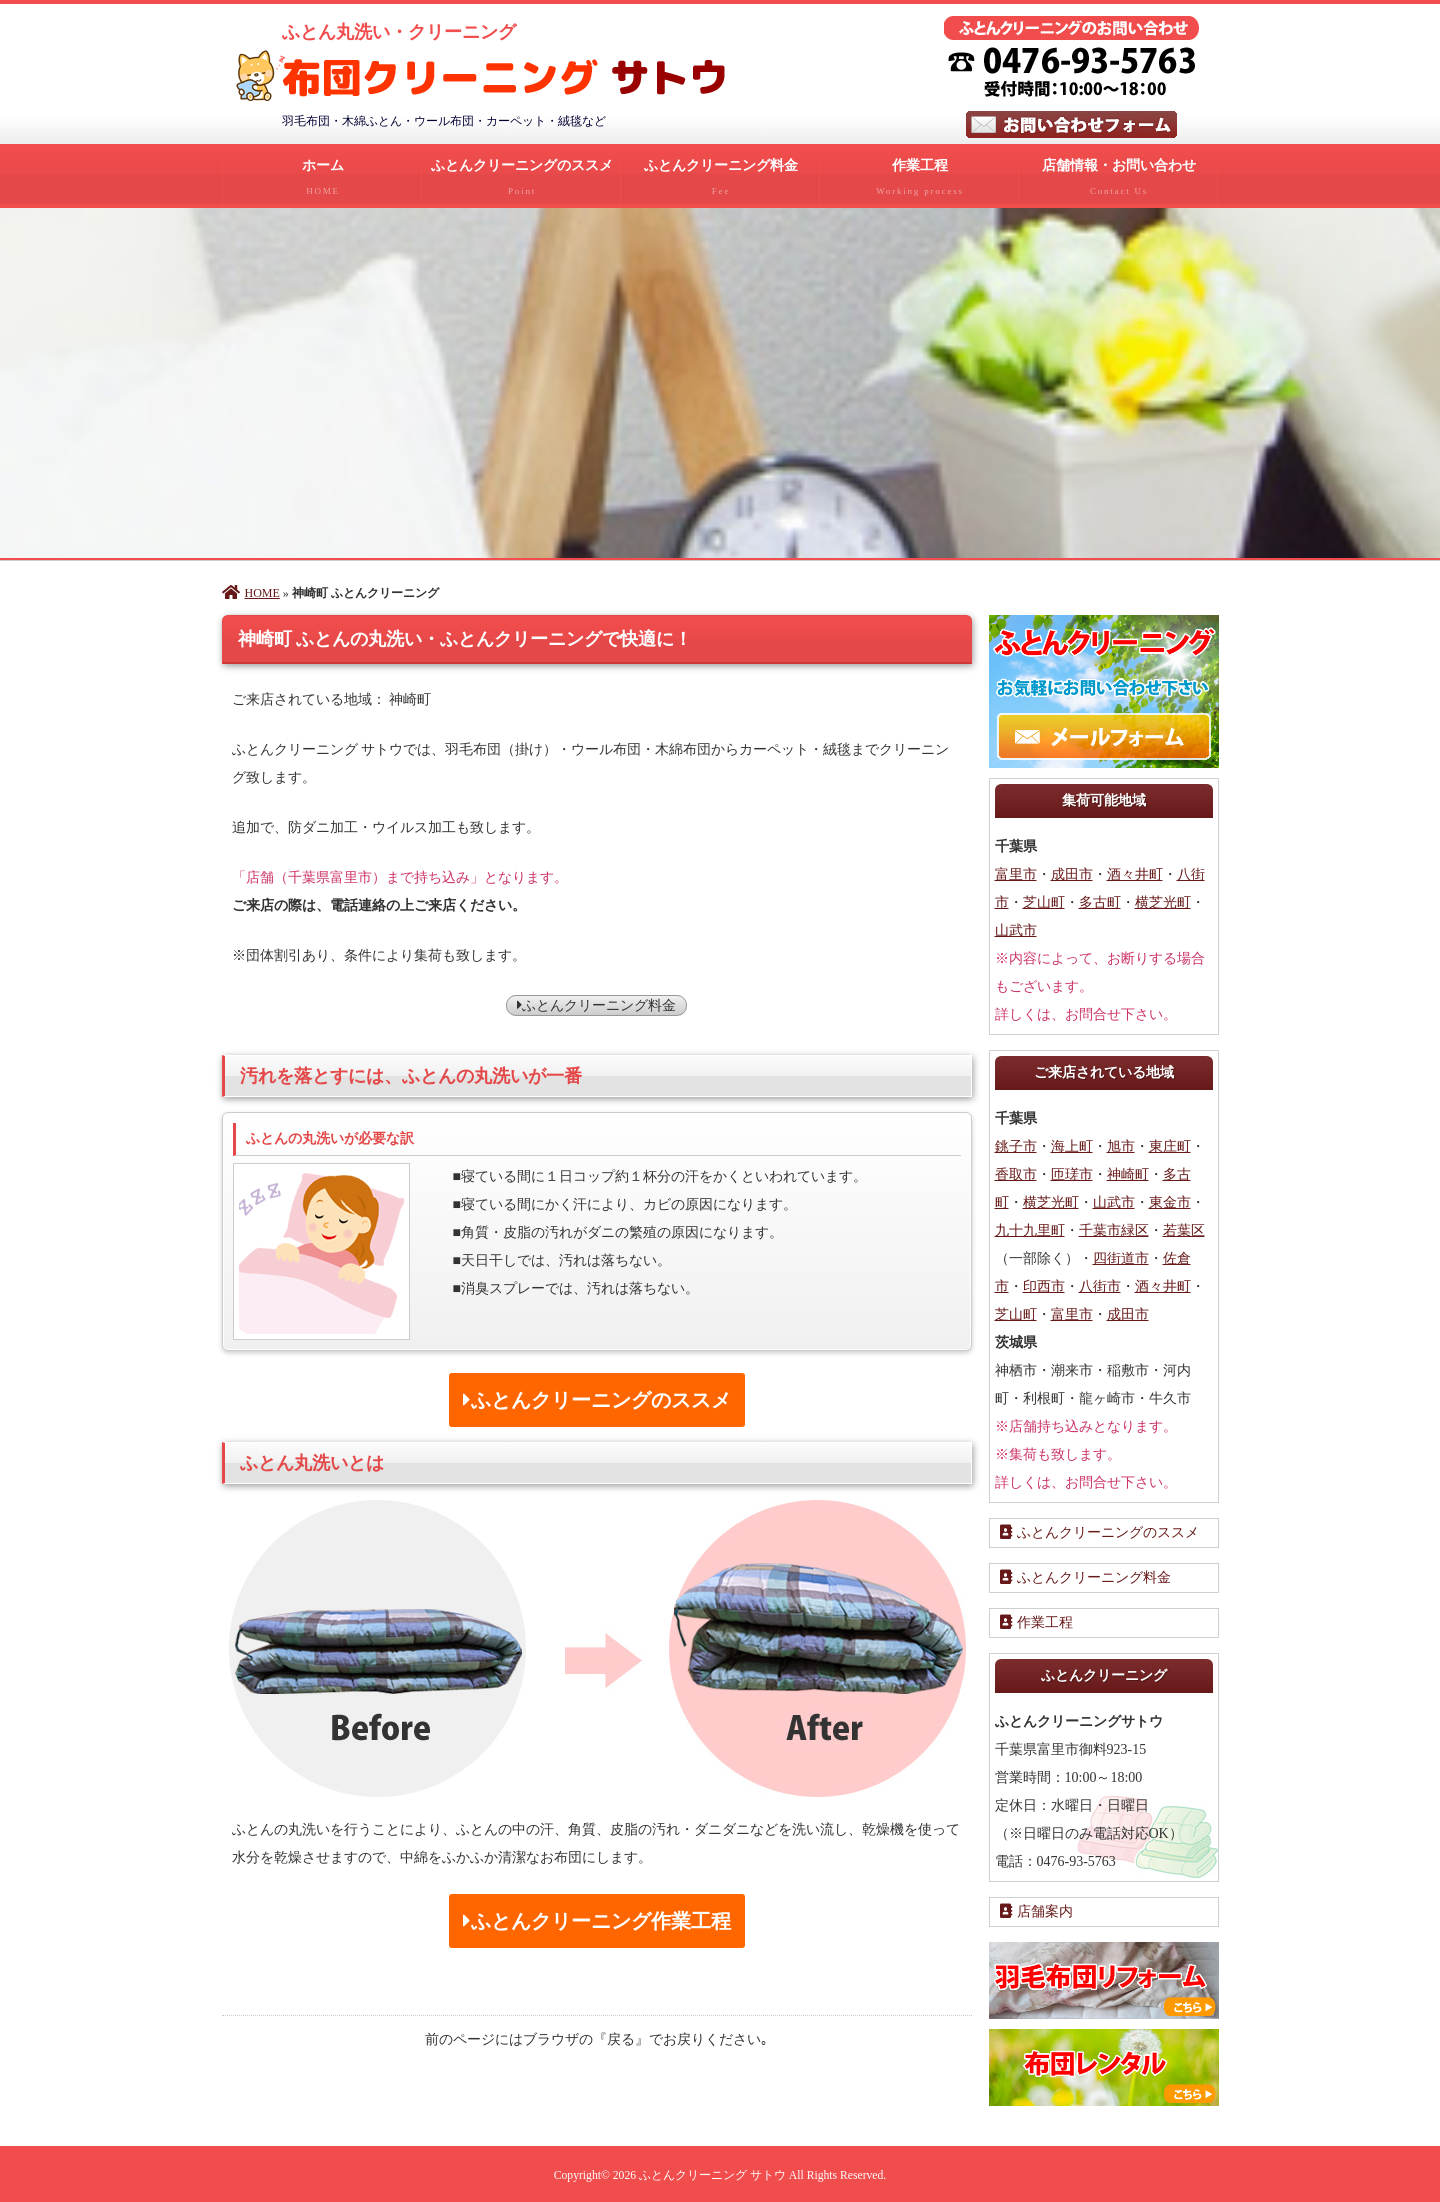 The image size is (1440, 2202). What do you see at coordinates (919, 180) in the screenshot?
I see `作業工程` at bounding box center [919, 180].